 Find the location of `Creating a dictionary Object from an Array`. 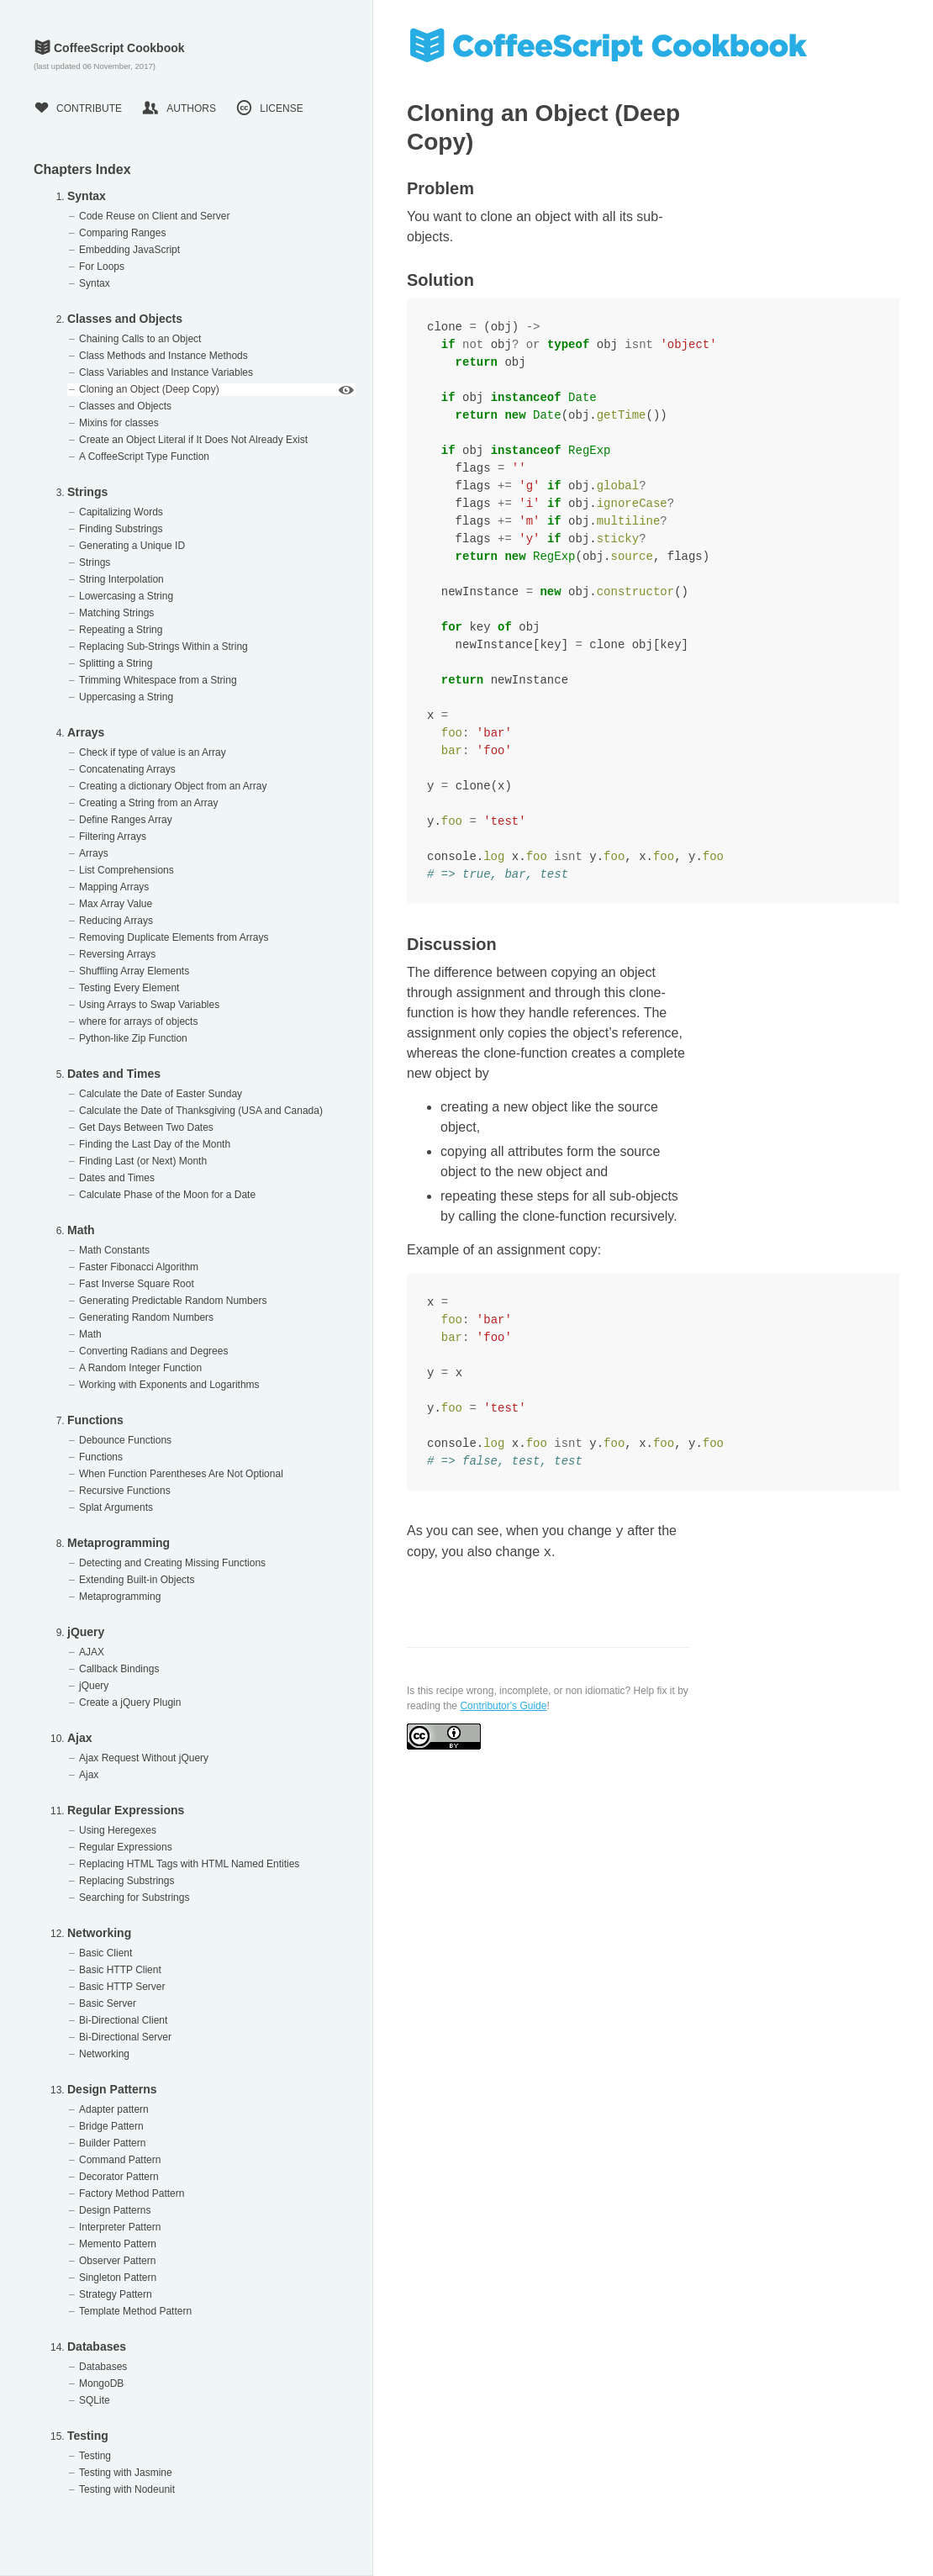

Creating a dictionary Object from an Array is located at coordinates (172, 786).